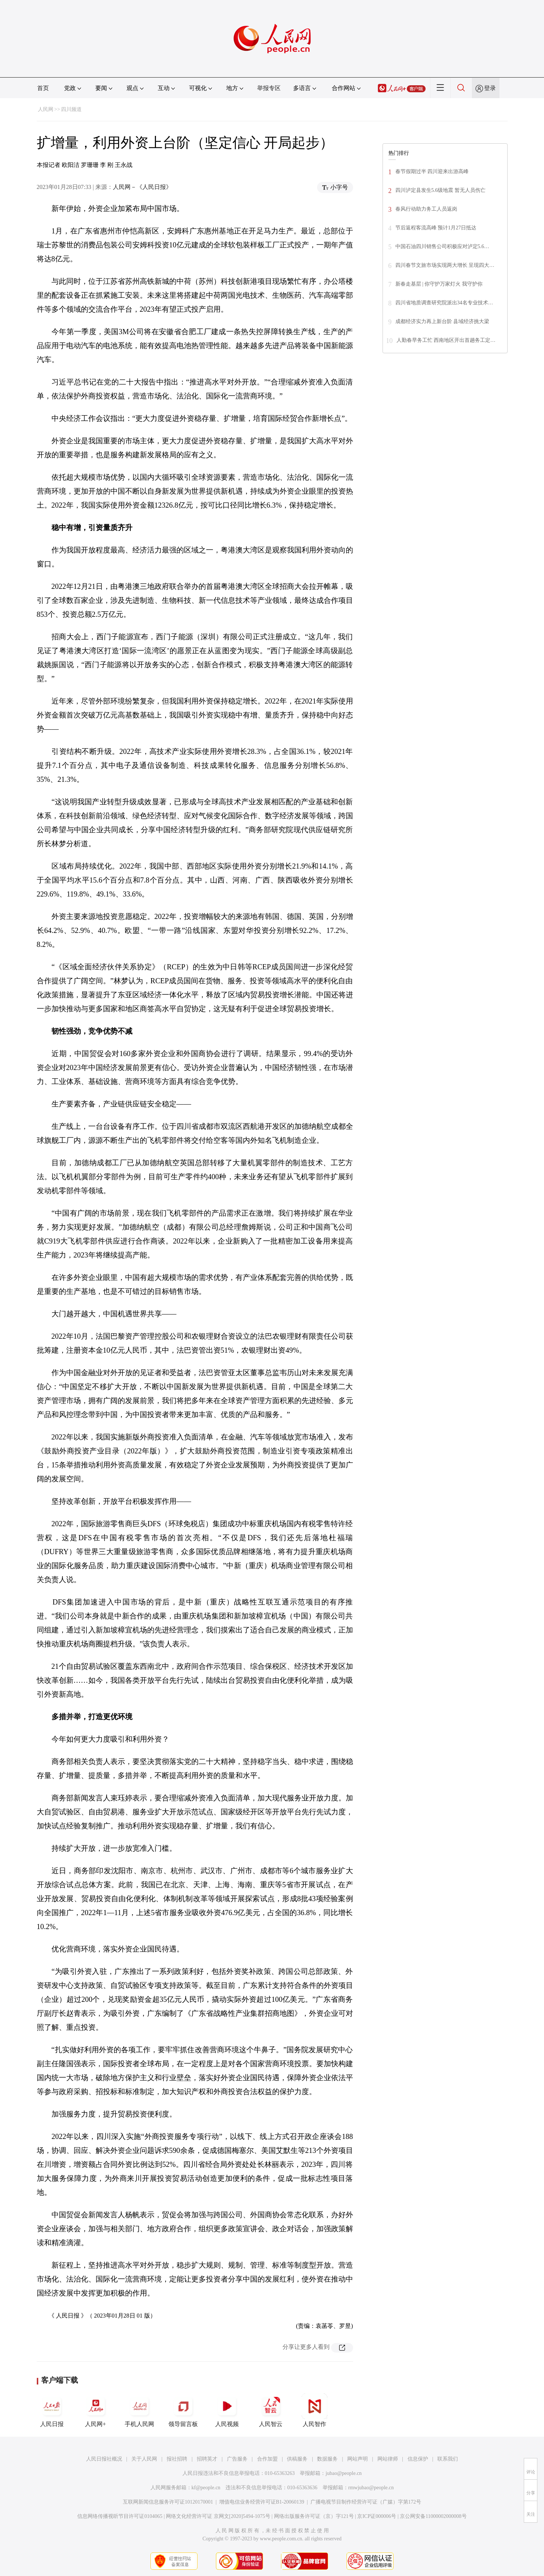 The image size is (544, 2576). I want to click on 合作加盟, so click(267, 2459).